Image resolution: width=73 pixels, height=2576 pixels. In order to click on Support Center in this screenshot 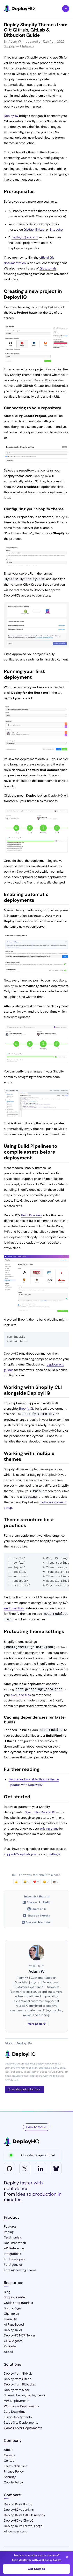, I will do `click(15, 2297)`.